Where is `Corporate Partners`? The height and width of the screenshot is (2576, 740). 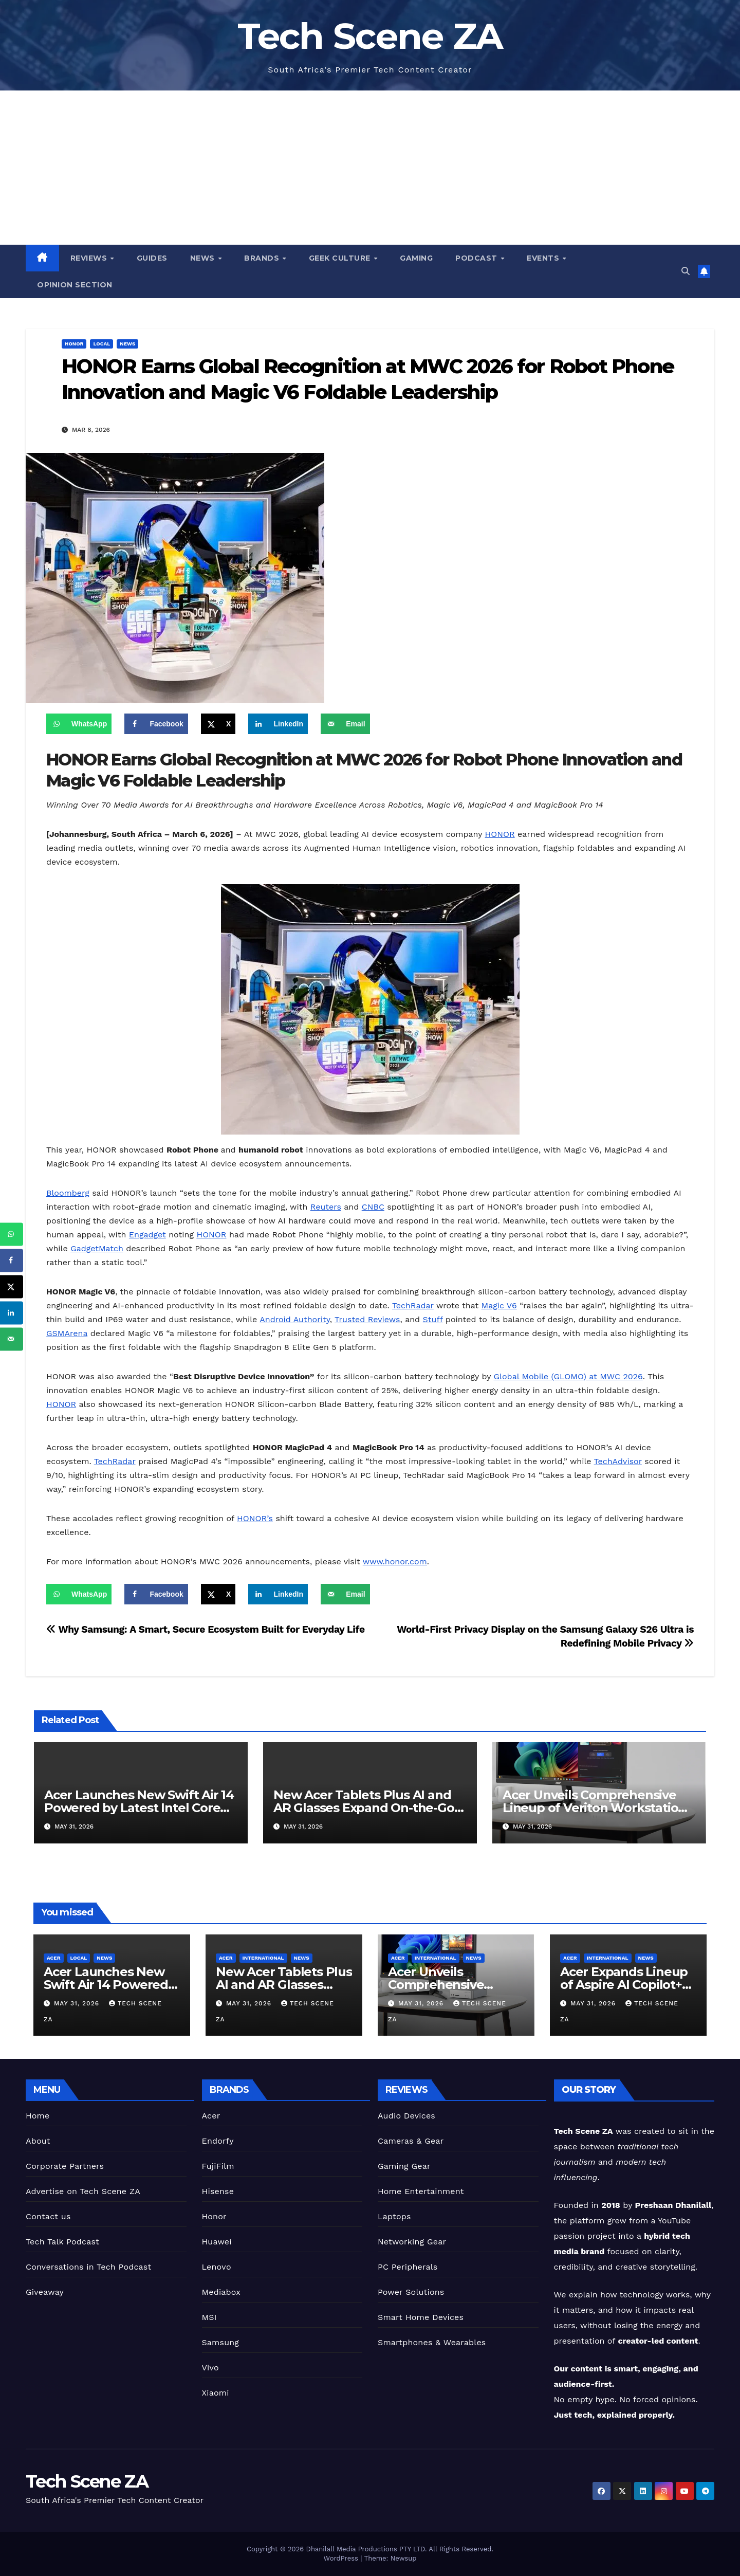
Corporate Partners is located at coordinates (65, 2166).